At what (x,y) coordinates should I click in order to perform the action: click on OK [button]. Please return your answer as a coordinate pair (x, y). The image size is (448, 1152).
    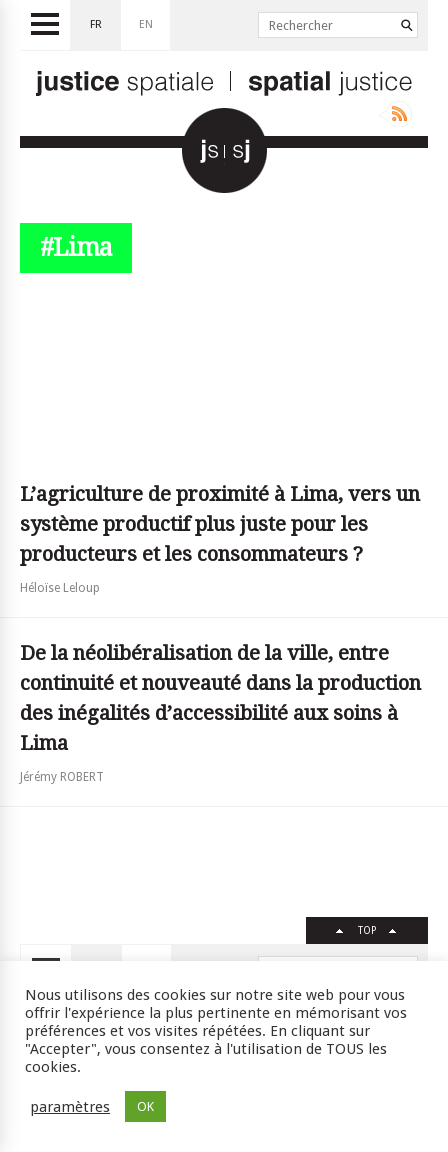
    Looking at the image, I should click on (145, 1106).